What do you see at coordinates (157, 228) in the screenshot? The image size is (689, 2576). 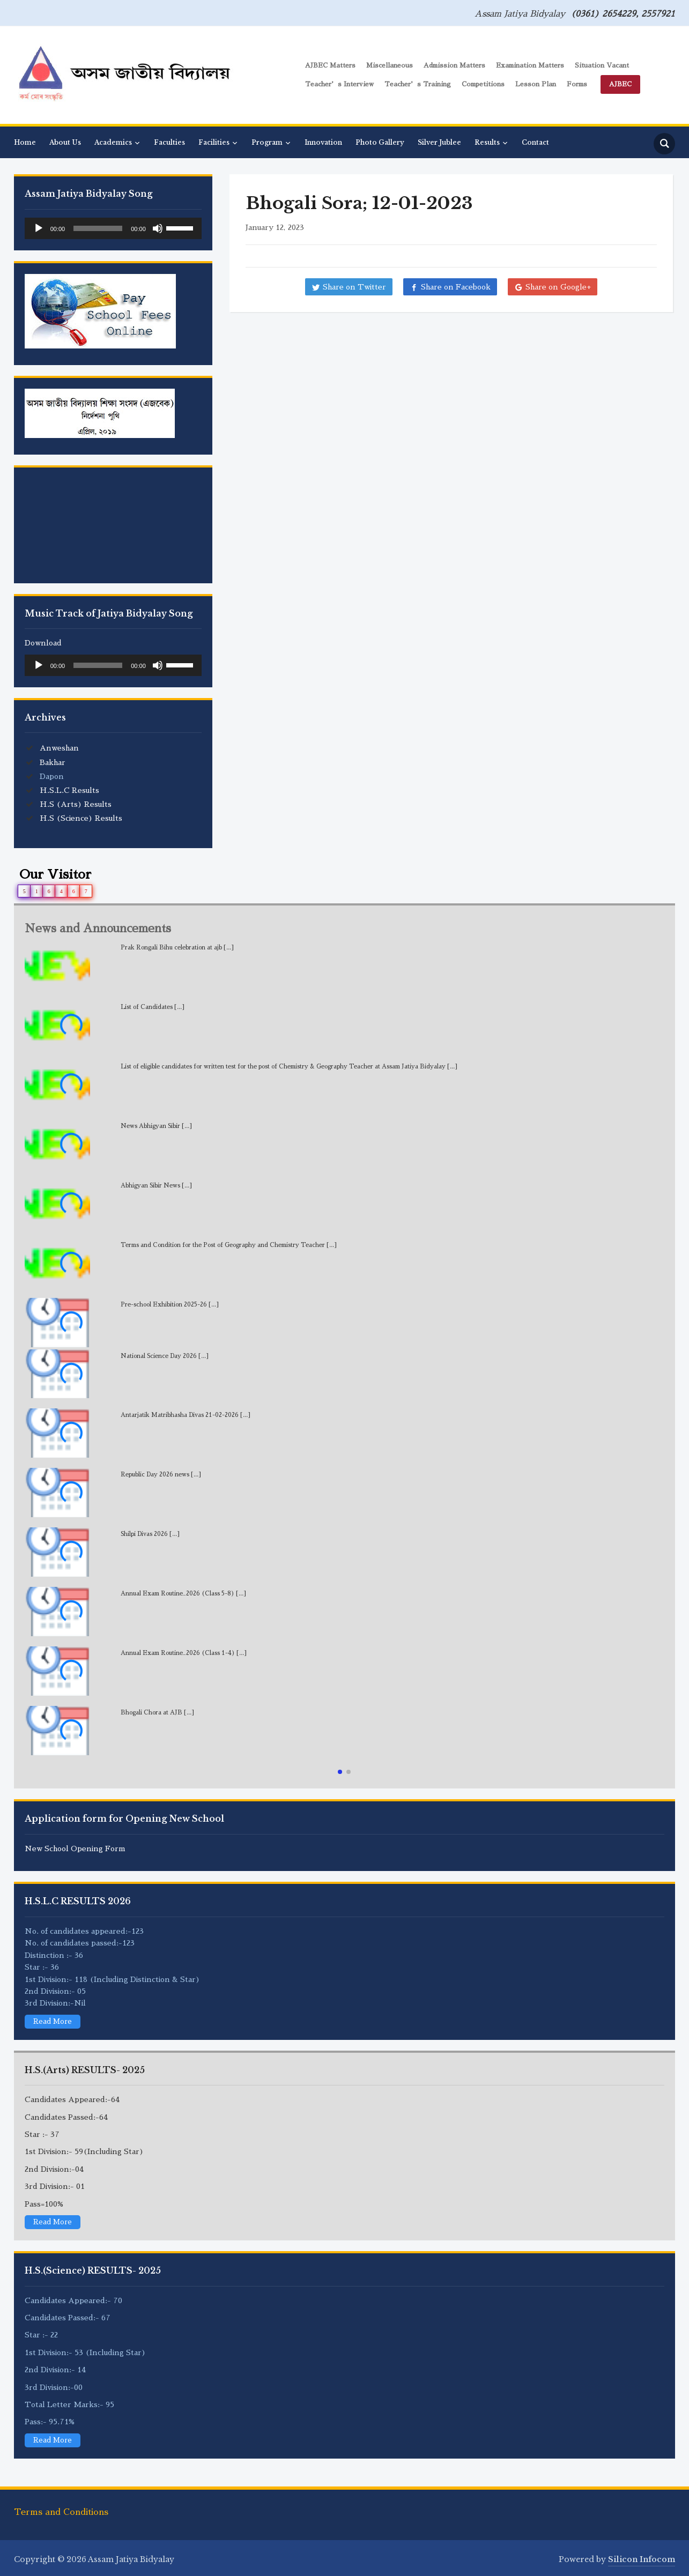 I see `[Mute]` at bounding box center [157, 228].